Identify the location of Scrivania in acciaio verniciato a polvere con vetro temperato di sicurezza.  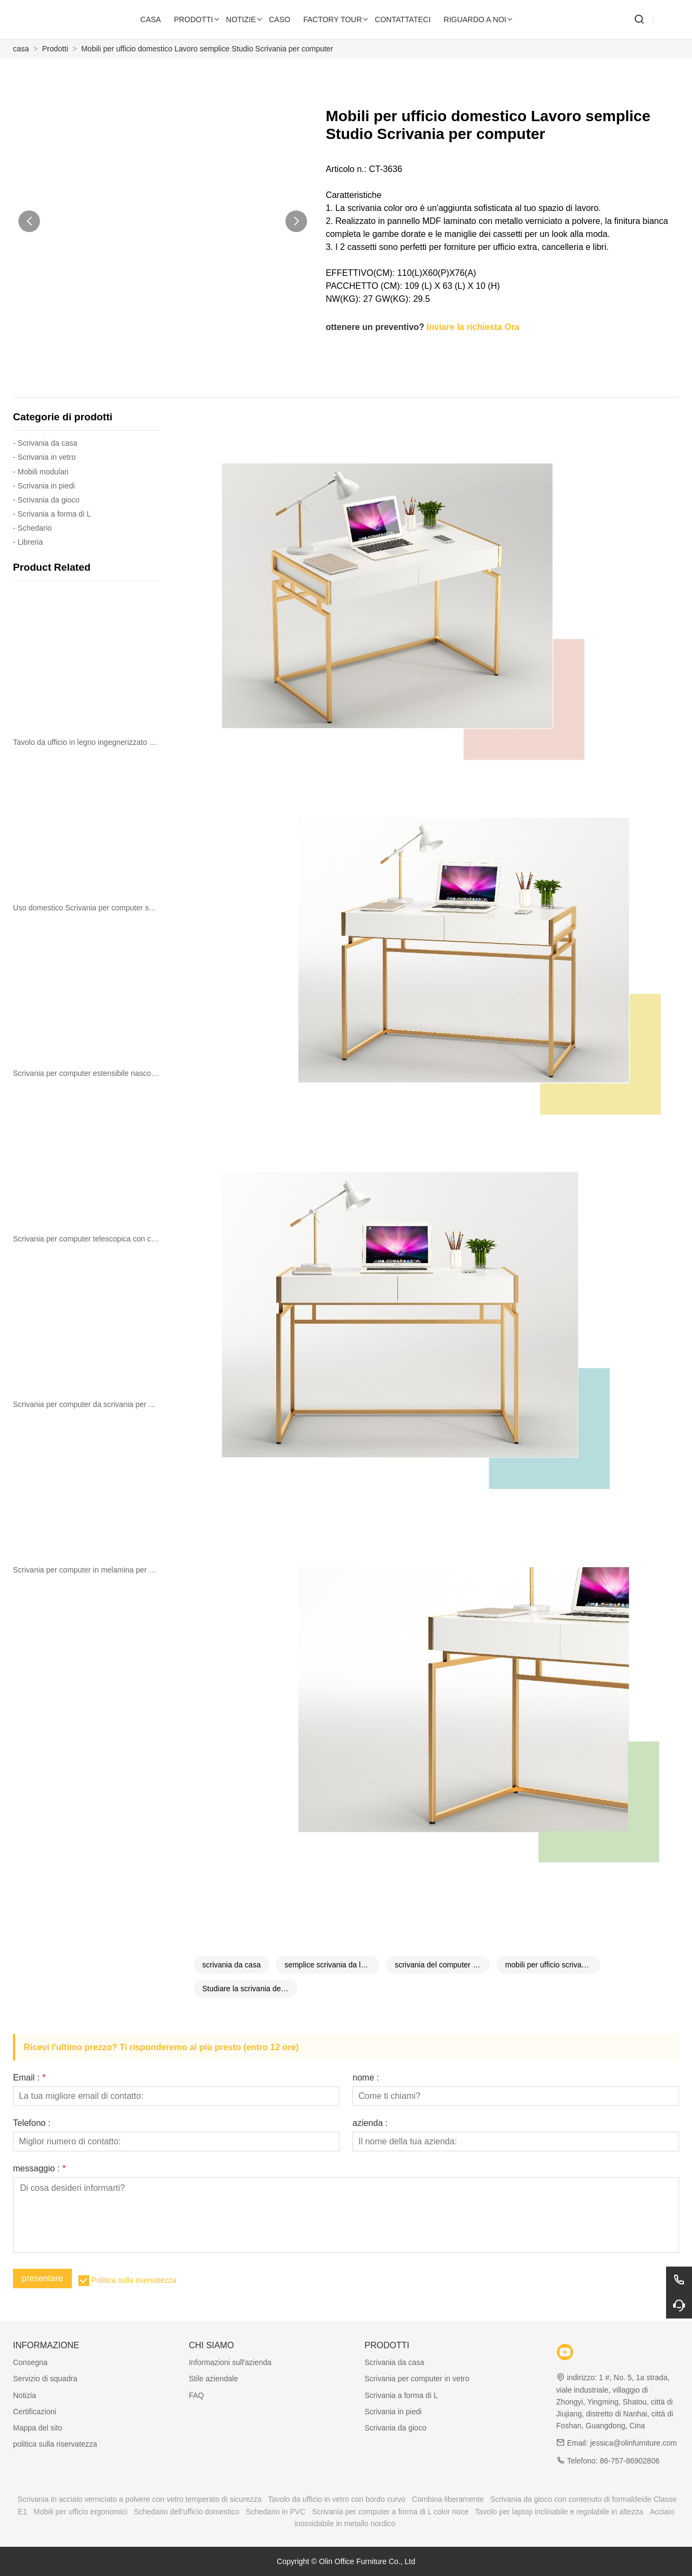
(139, 2499).